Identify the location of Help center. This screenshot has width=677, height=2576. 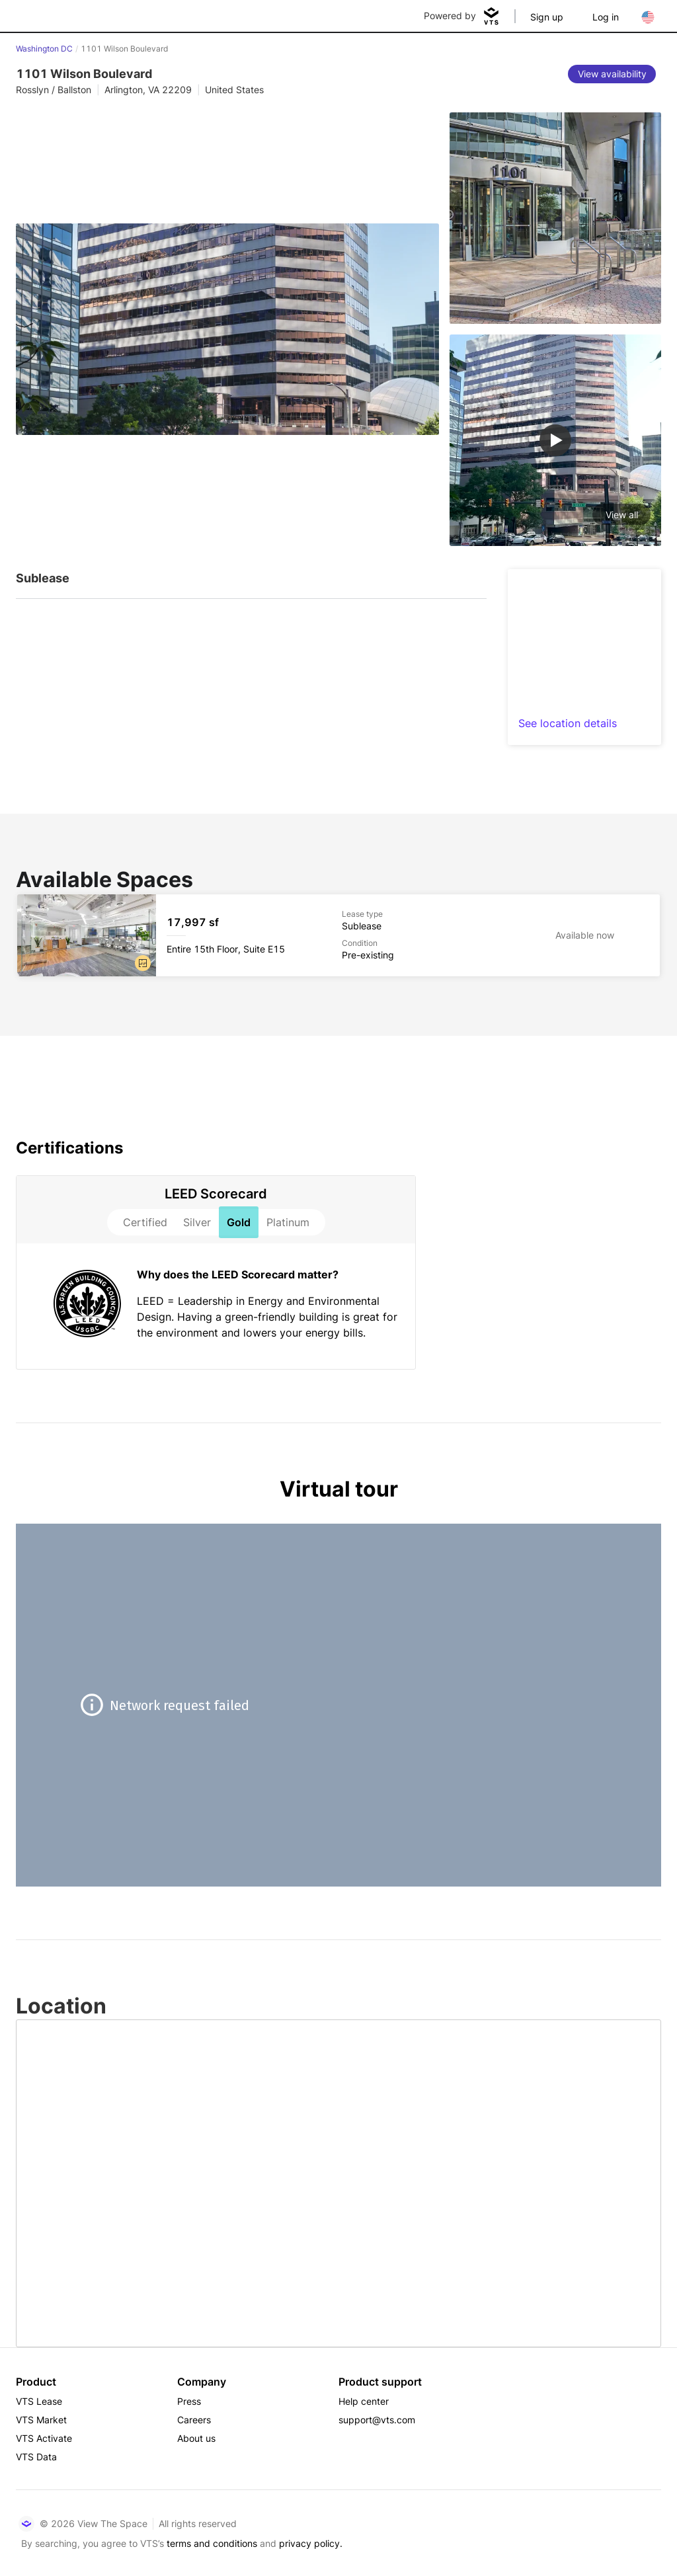
(363, 2401).